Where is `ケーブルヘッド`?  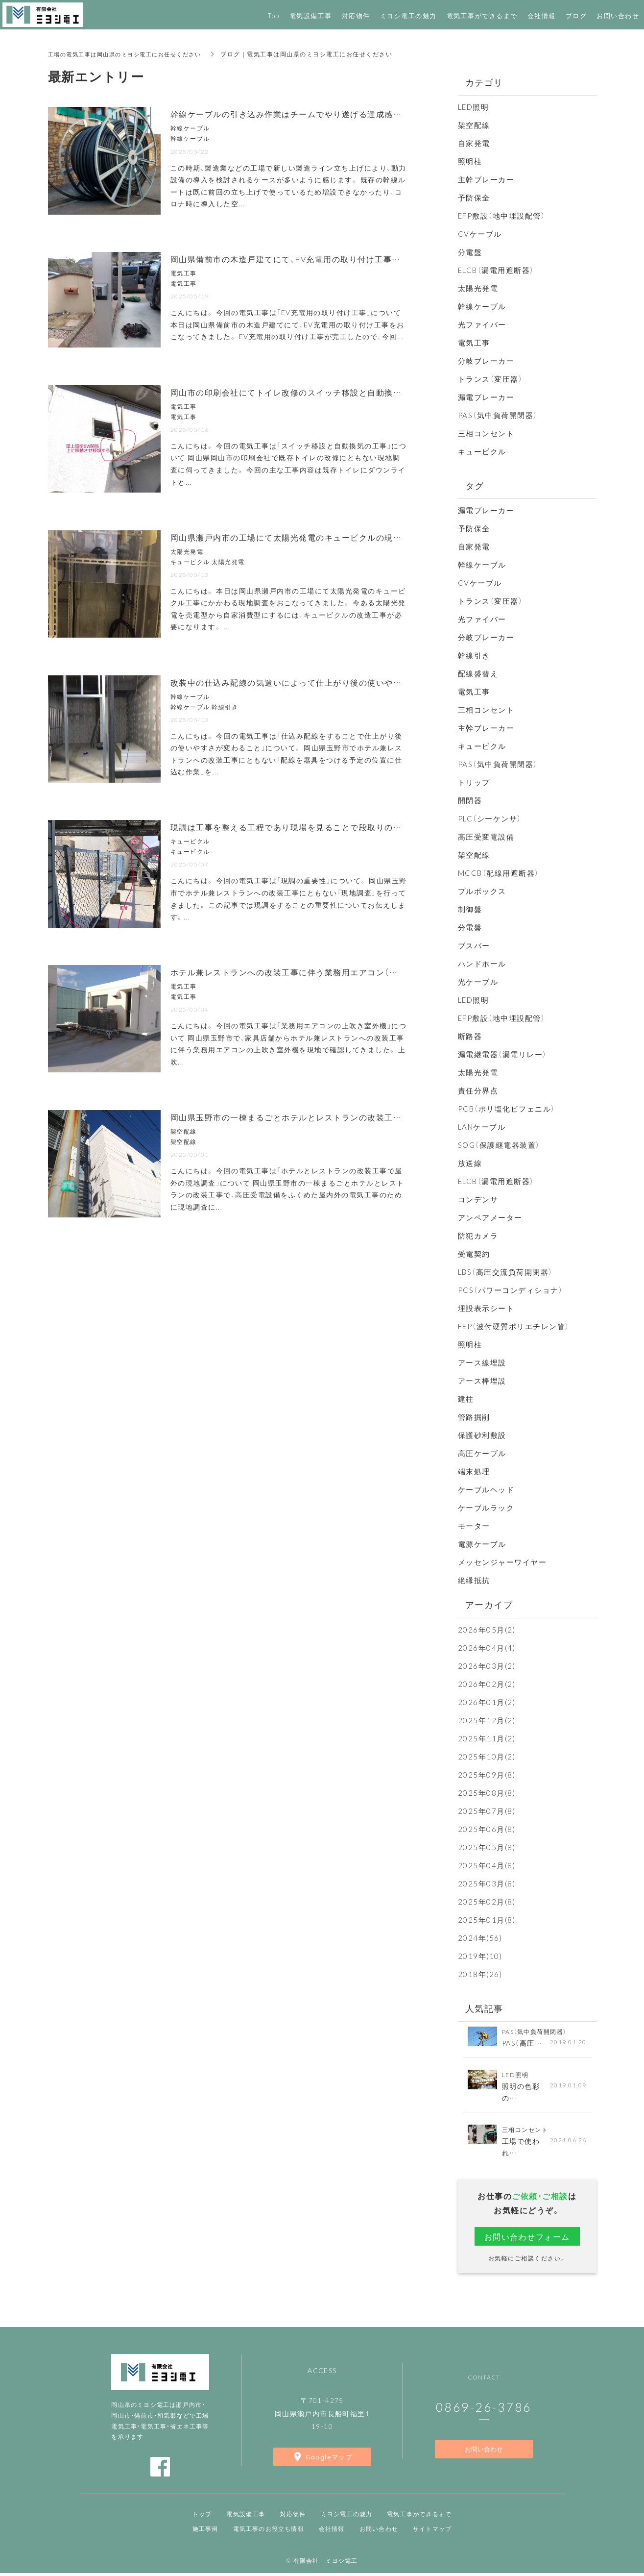
ケーブルヘッド is located at coordinates (486, 1489).